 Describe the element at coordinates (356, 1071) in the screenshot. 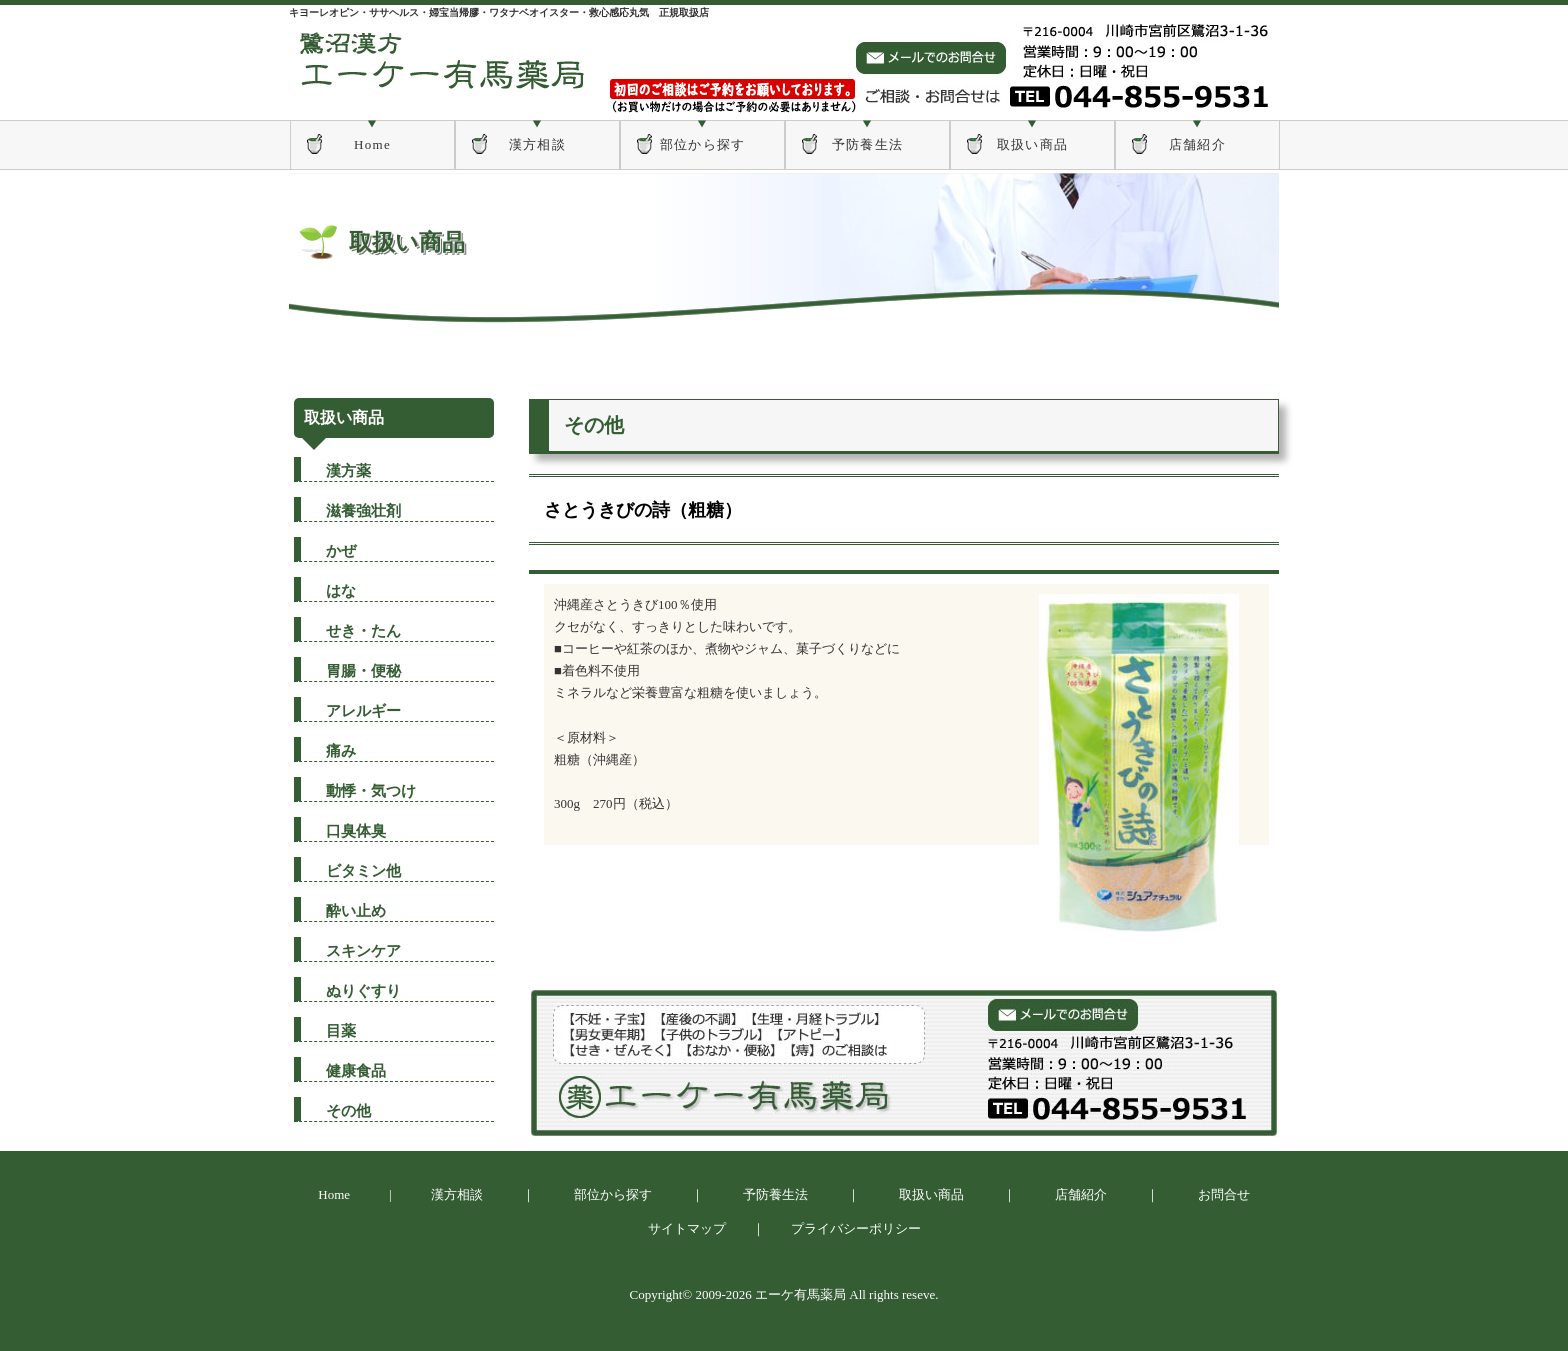

I see `健康食品` at that location.